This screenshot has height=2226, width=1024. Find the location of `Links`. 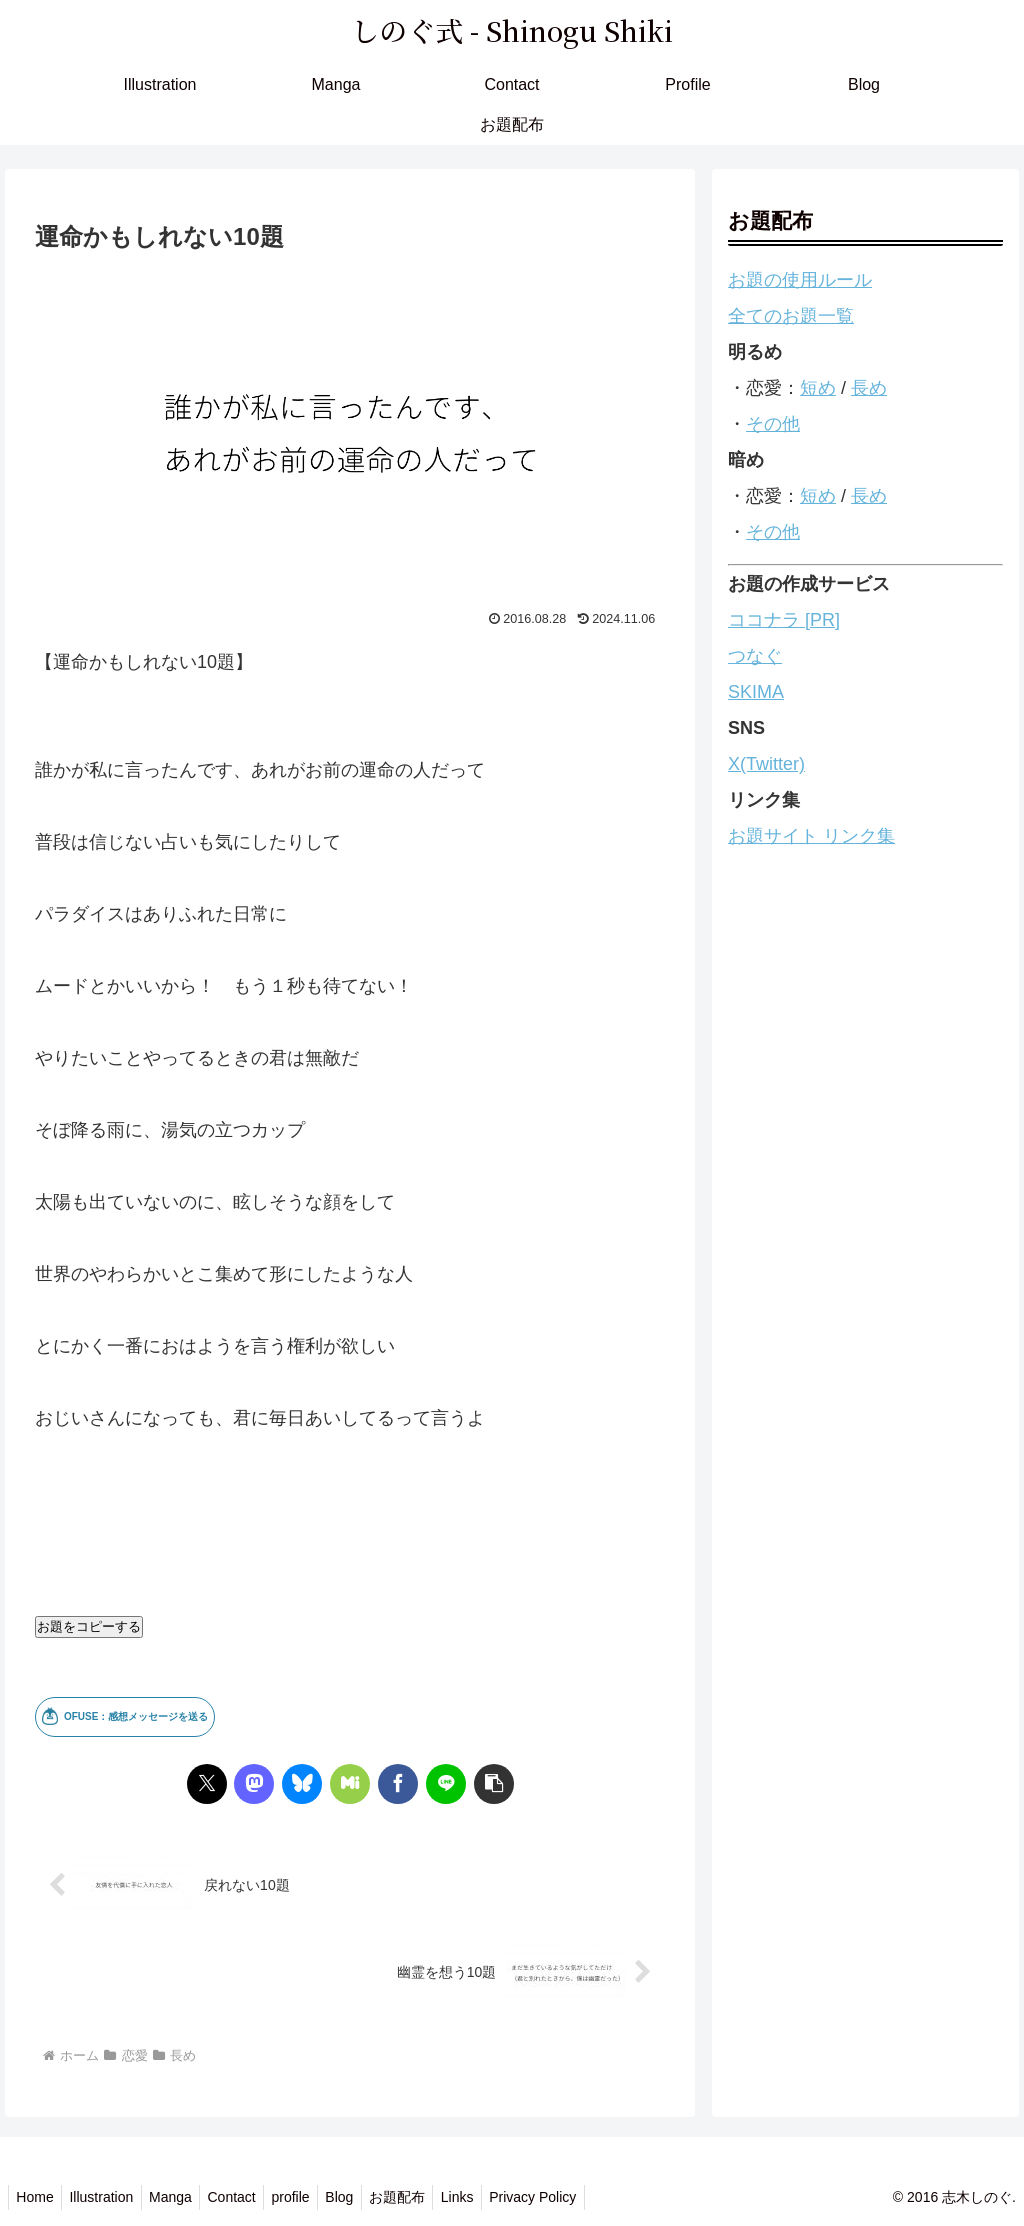

Links is located at coordinates (496, 2197).